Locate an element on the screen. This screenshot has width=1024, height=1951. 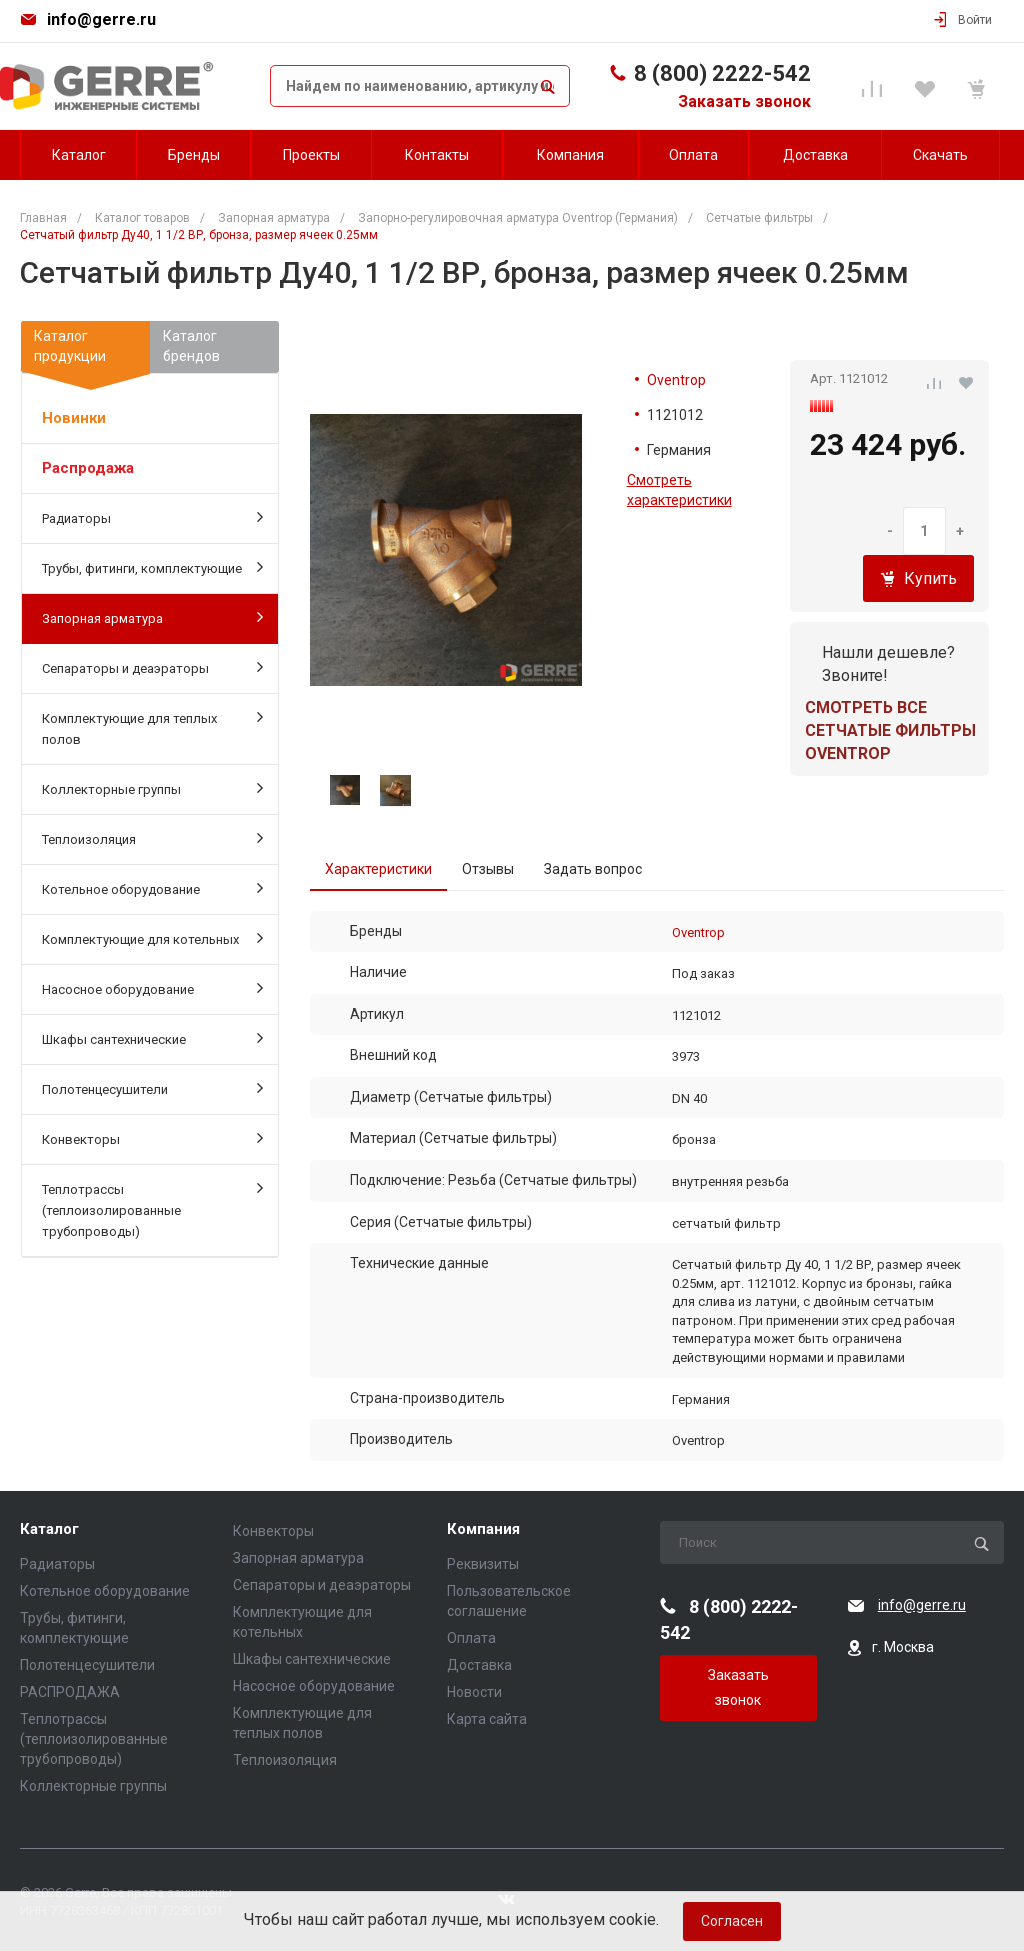
Новости is located at coordinates (474, 1692).